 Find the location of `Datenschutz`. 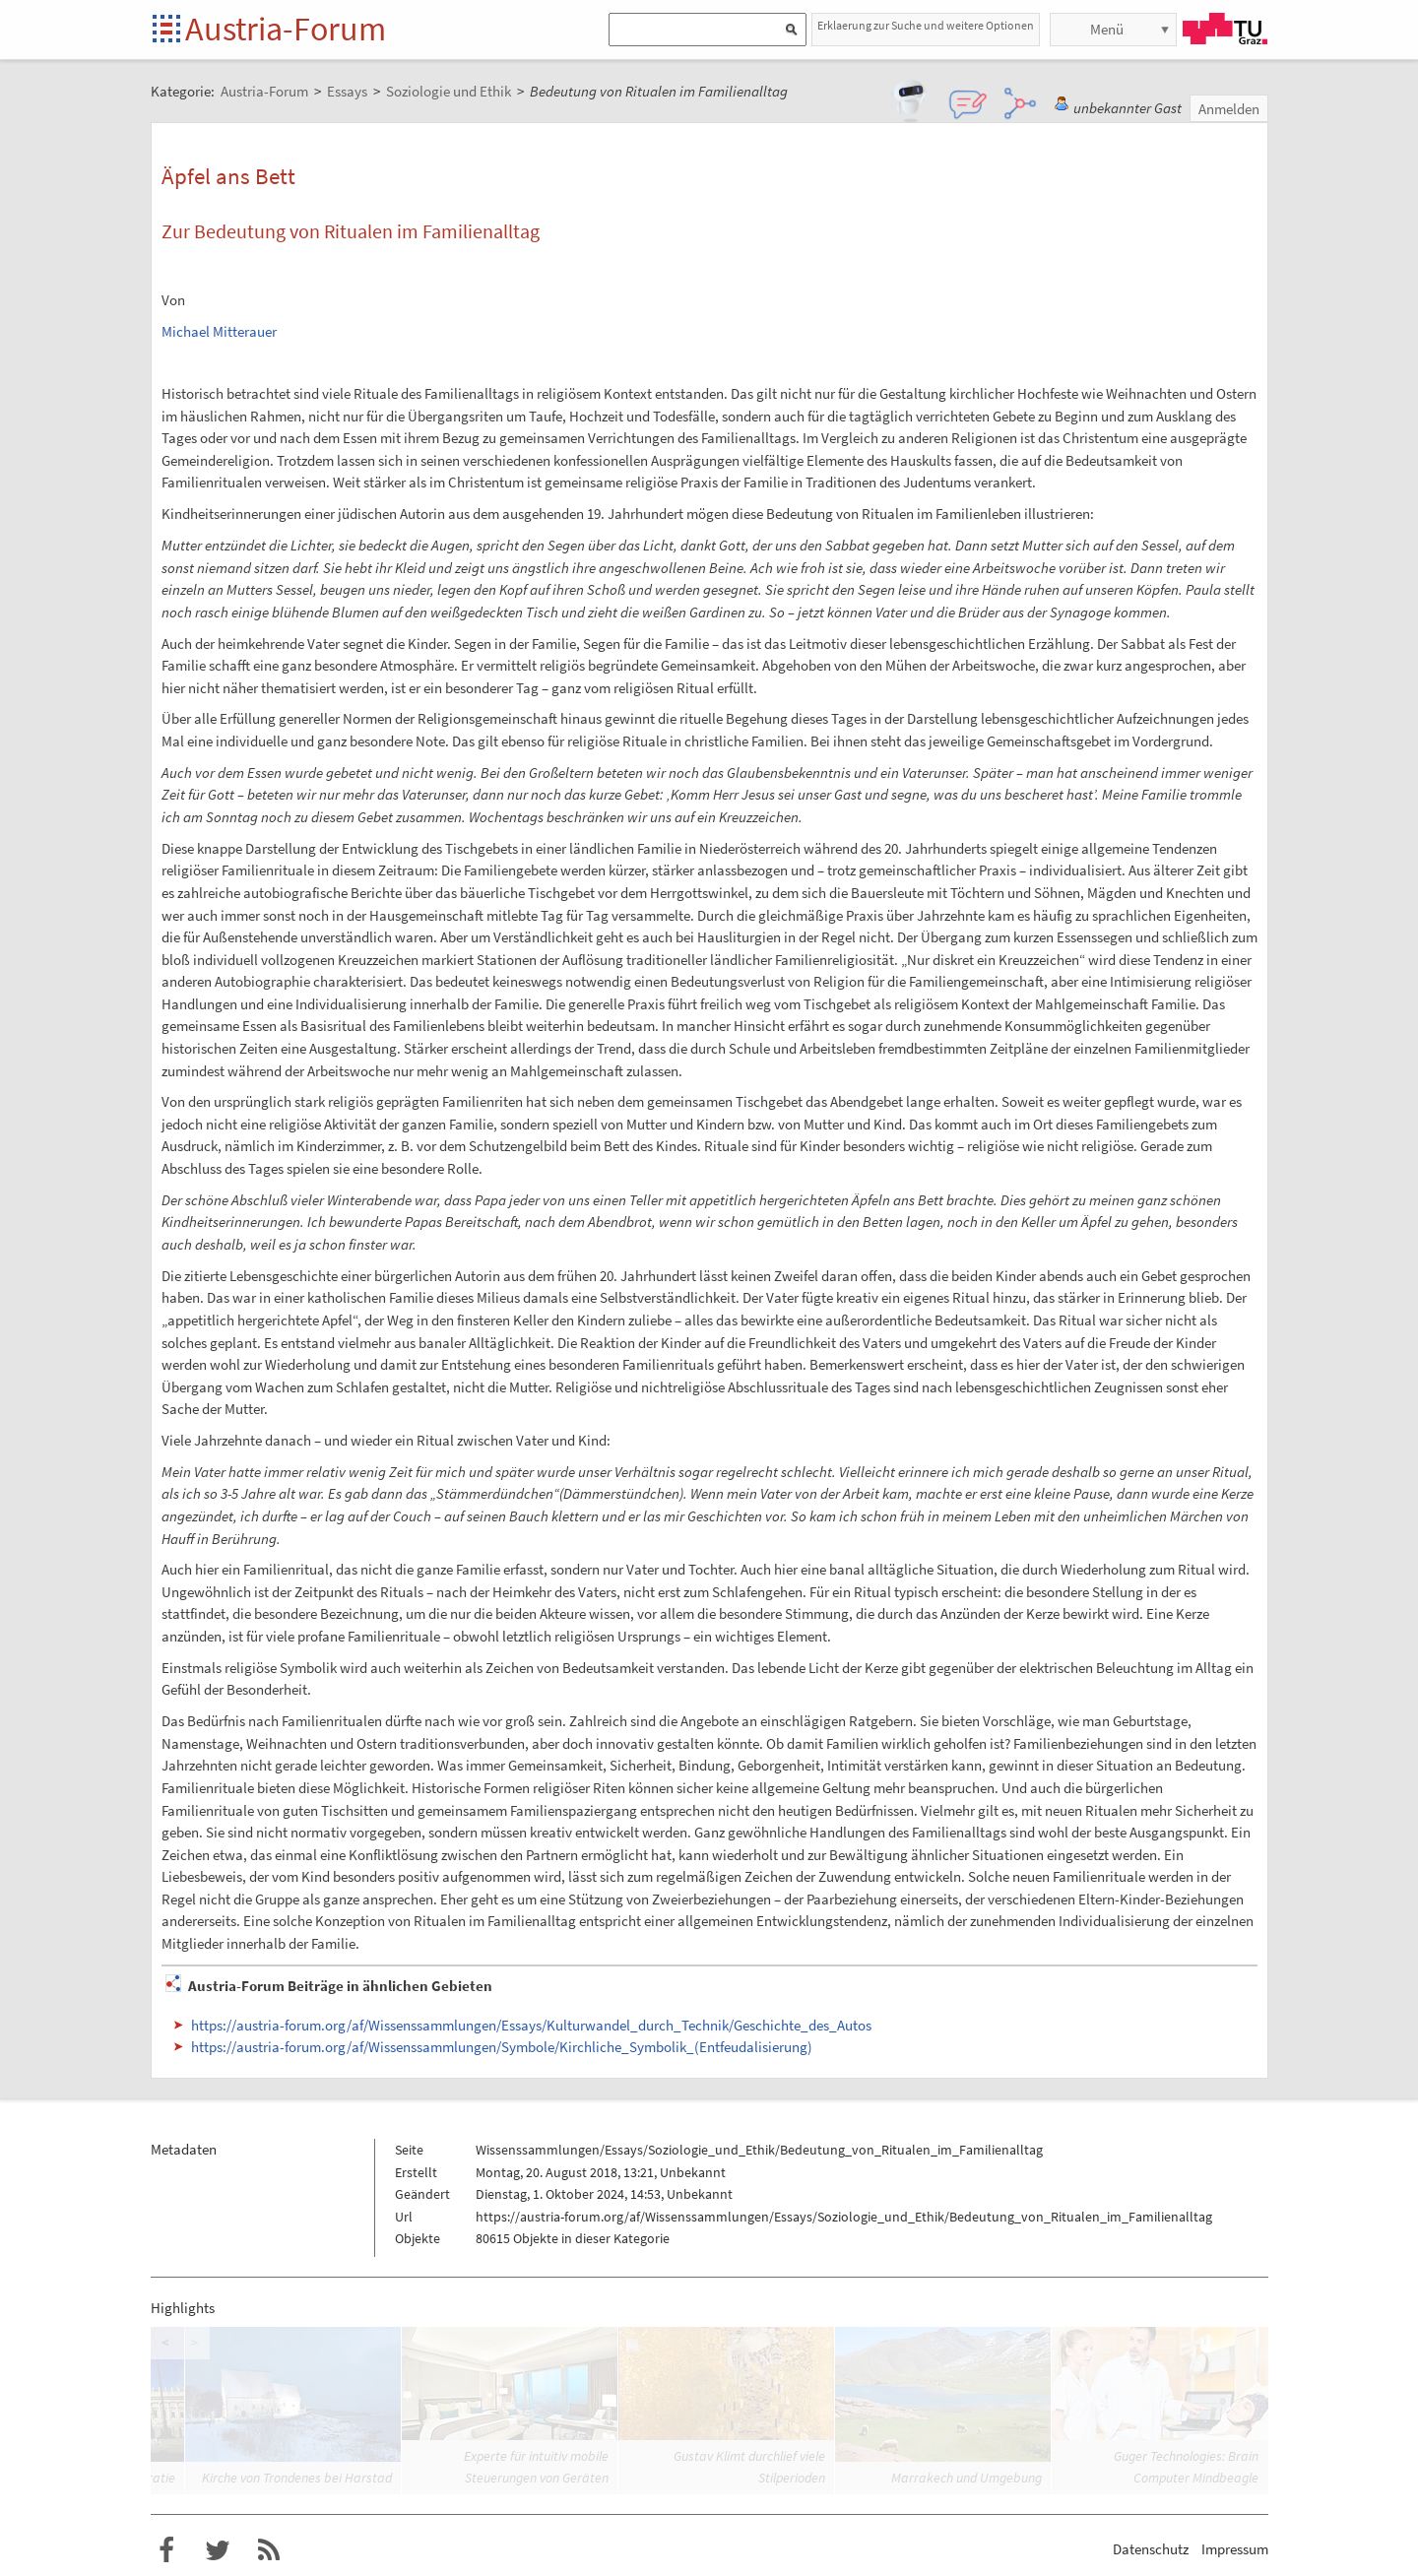

Datenschutz is located at coordinates (1151, 2549).